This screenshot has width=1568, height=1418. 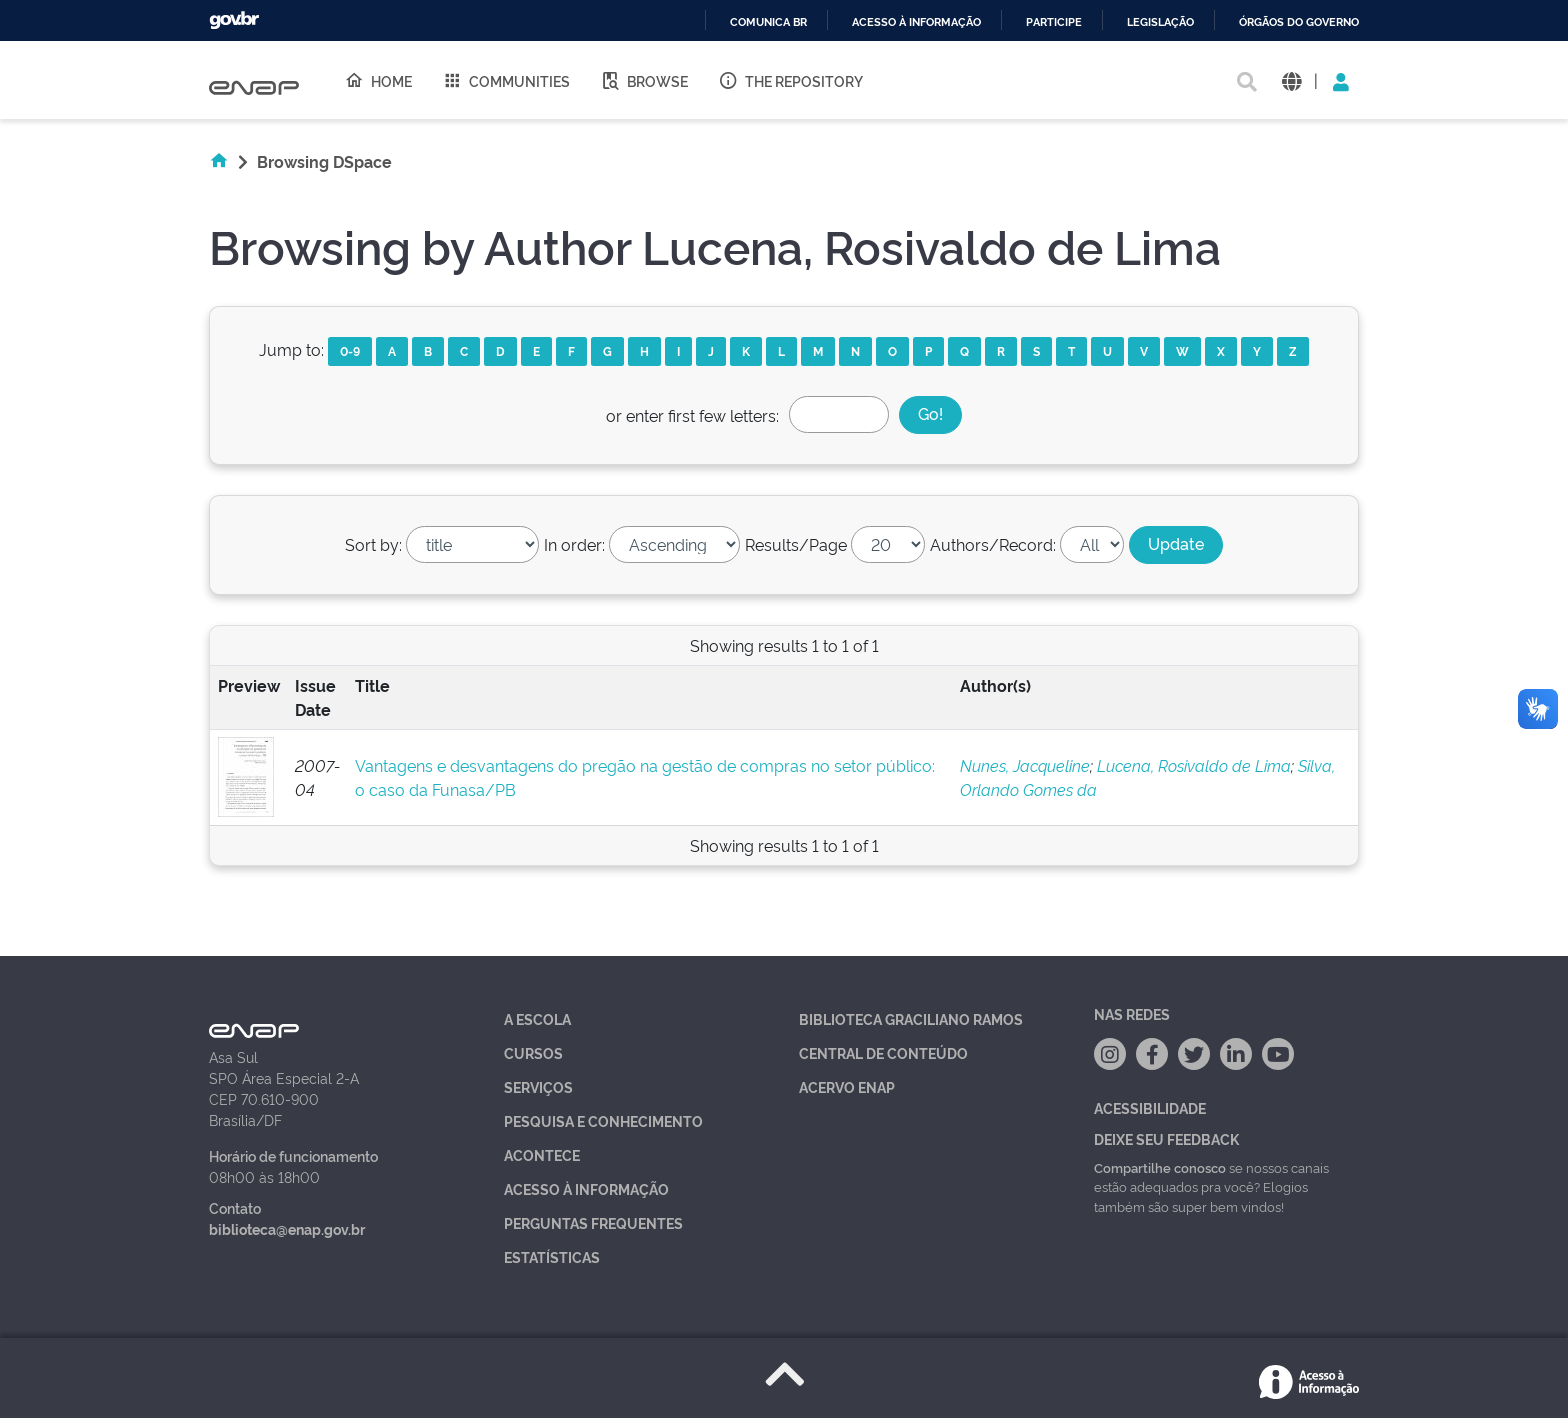 What do you see at coordinates (538, 1086) in the screenshot?
I see `Serviços` at bounding box center [538, 1086].